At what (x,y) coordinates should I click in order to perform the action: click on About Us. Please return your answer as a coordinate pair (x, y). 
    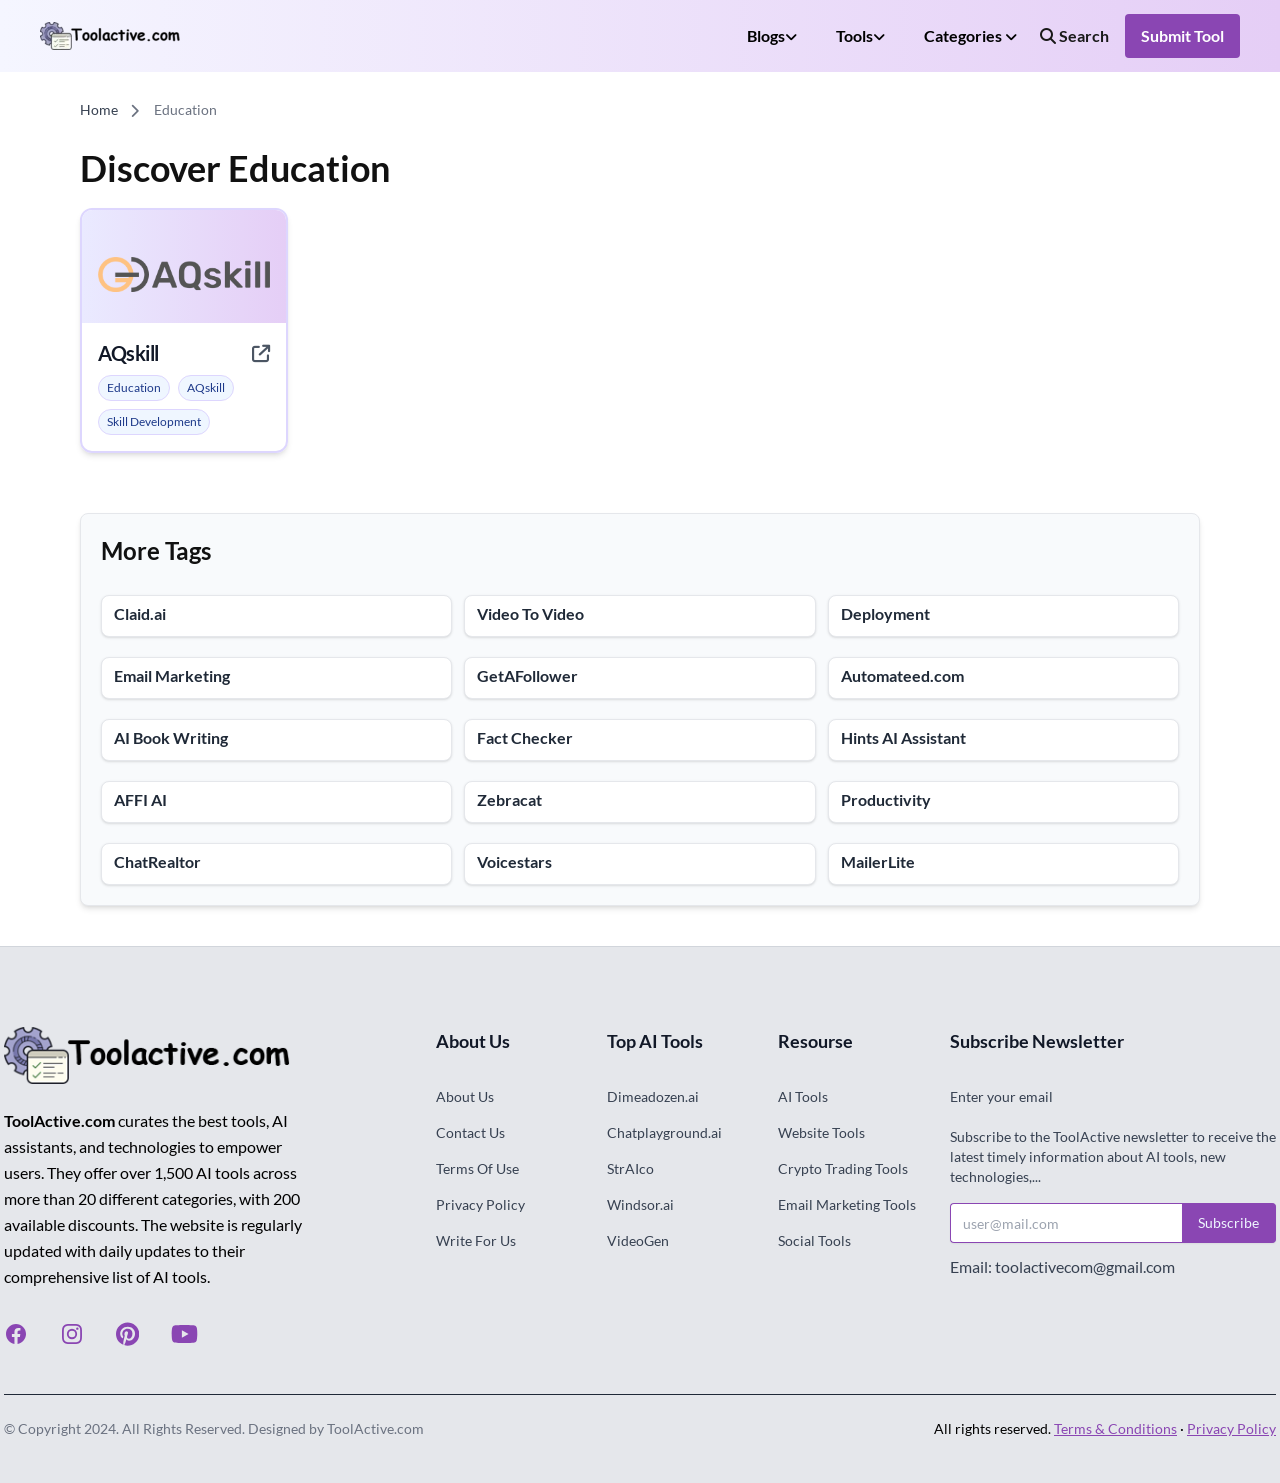
    Looking at the image, I should click on (465, 1096).